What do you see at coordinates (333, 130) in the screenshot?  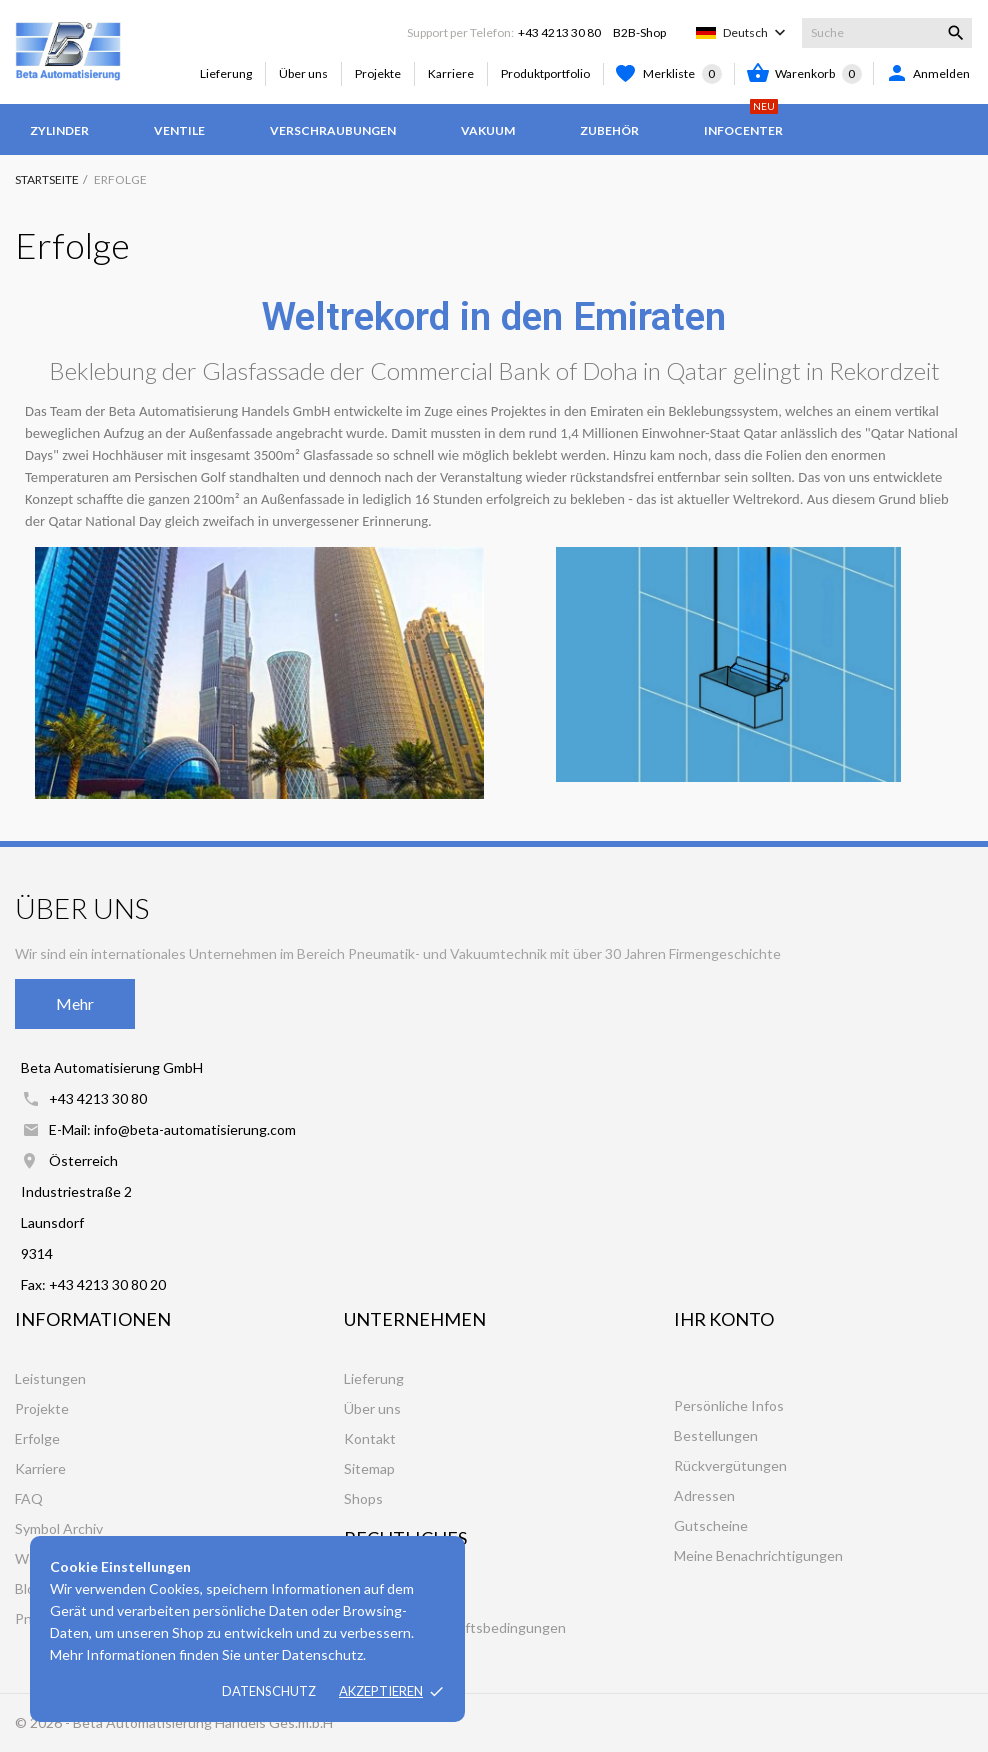 I see `Verschraubungen` at bounding box center [333, 130].